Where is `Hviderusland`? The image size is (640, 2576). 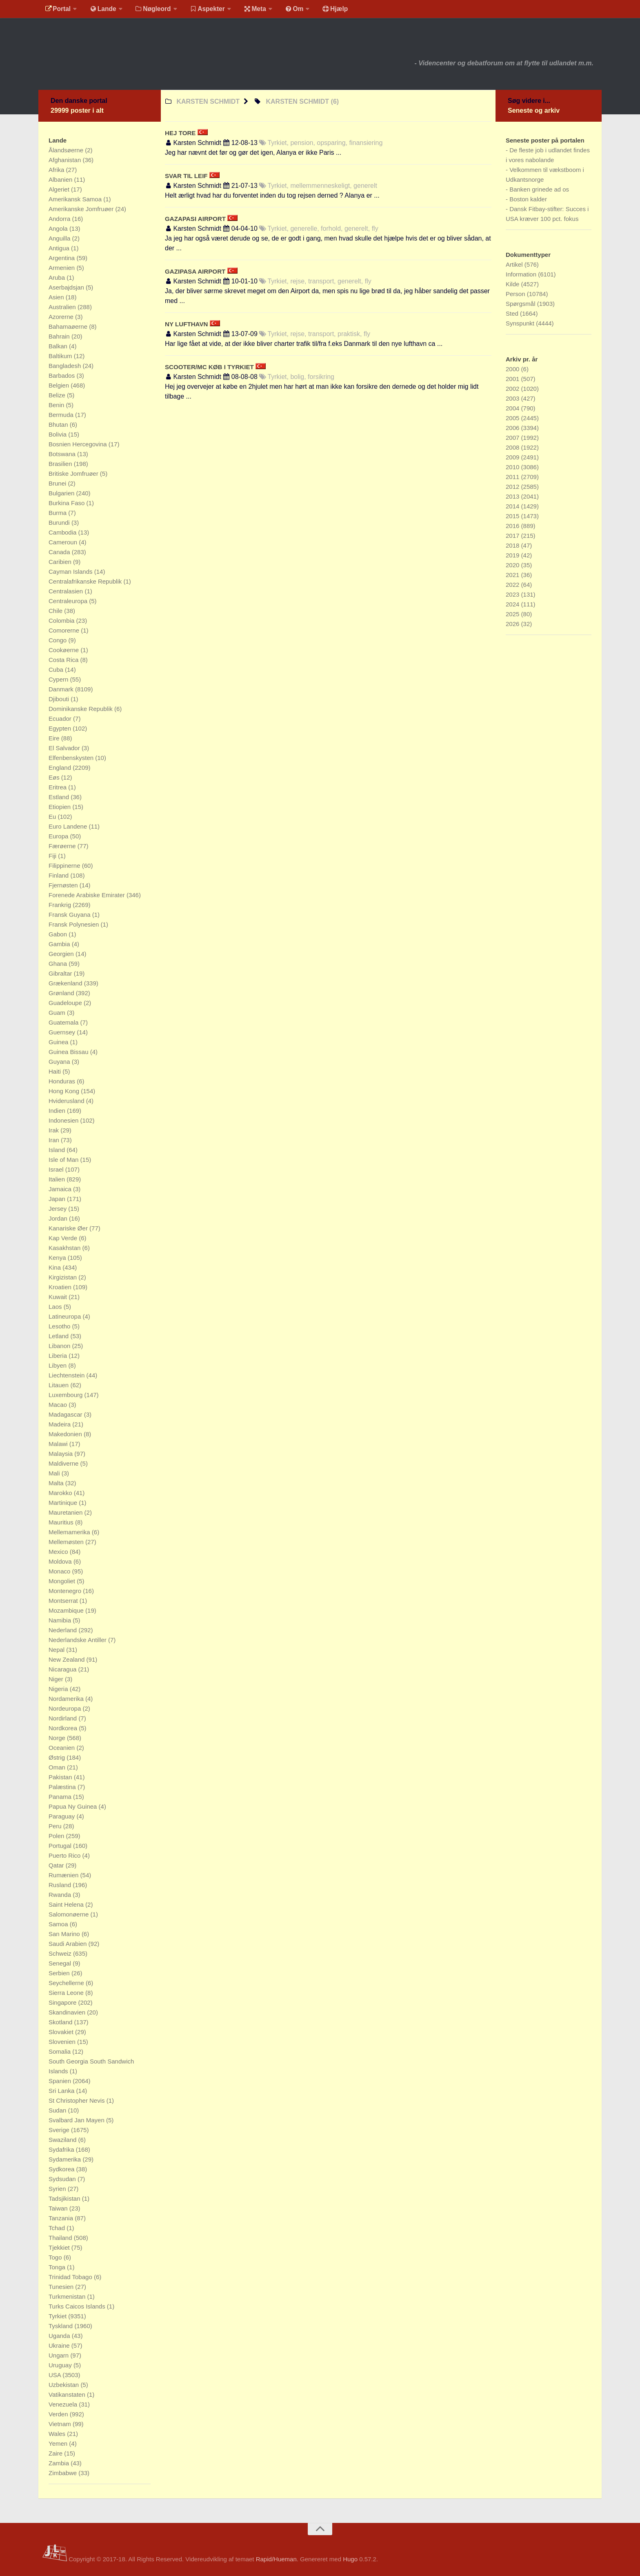 Hviderusland is located at coordinates (67, 1100).